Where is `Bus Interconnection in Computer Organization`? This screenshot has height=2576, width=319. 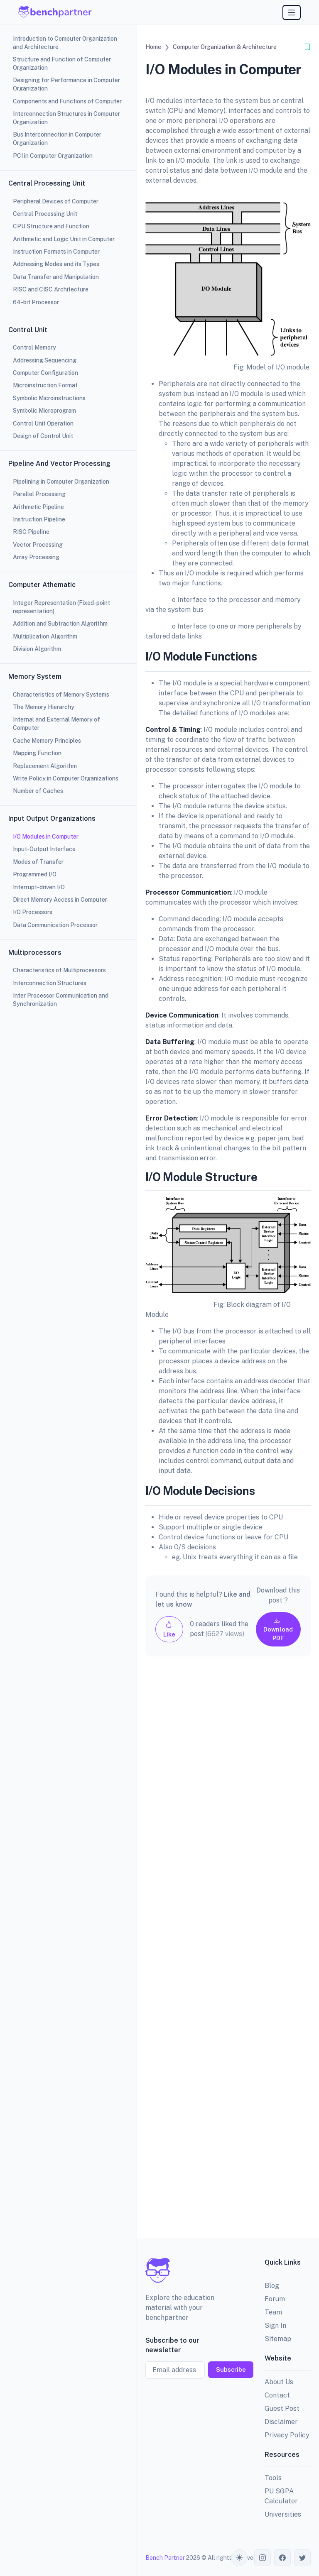
Bus Interconnection in Computer Organization is located at coordinates (57, 138).